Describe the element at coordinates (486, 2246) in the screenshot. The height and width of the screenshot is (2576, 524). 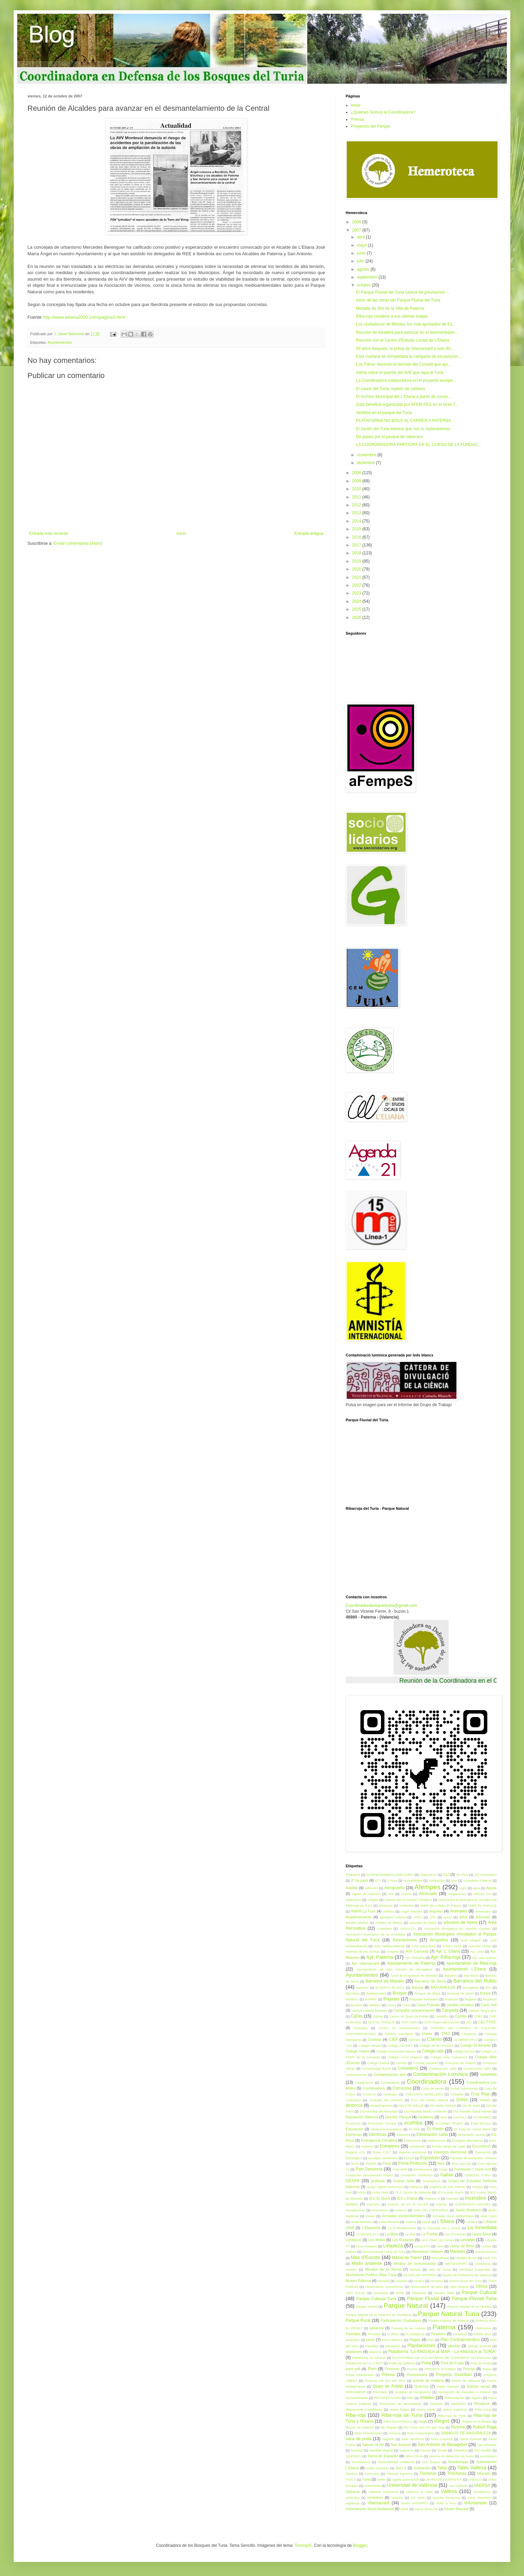
I see `Lluvias` at that location.